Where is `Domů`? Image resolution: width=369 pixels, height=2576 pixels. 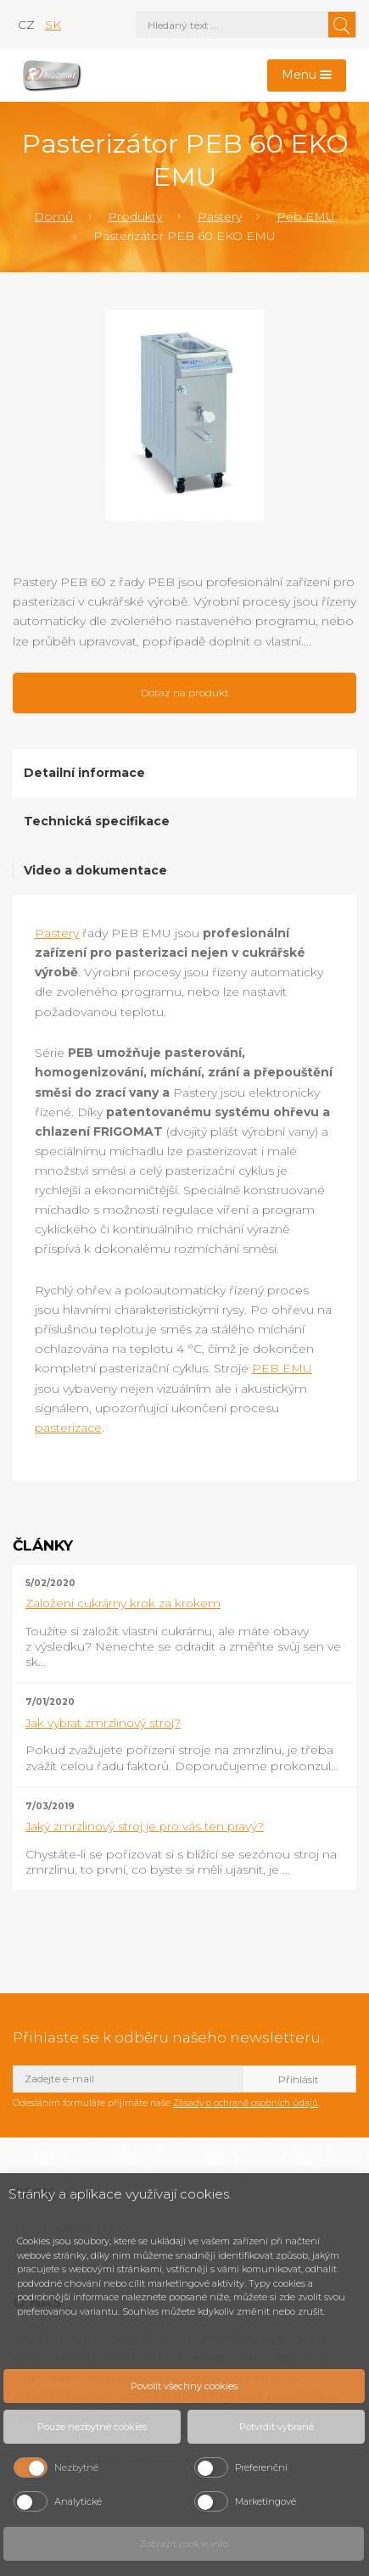
Domů is located at coordinates (53, 216).